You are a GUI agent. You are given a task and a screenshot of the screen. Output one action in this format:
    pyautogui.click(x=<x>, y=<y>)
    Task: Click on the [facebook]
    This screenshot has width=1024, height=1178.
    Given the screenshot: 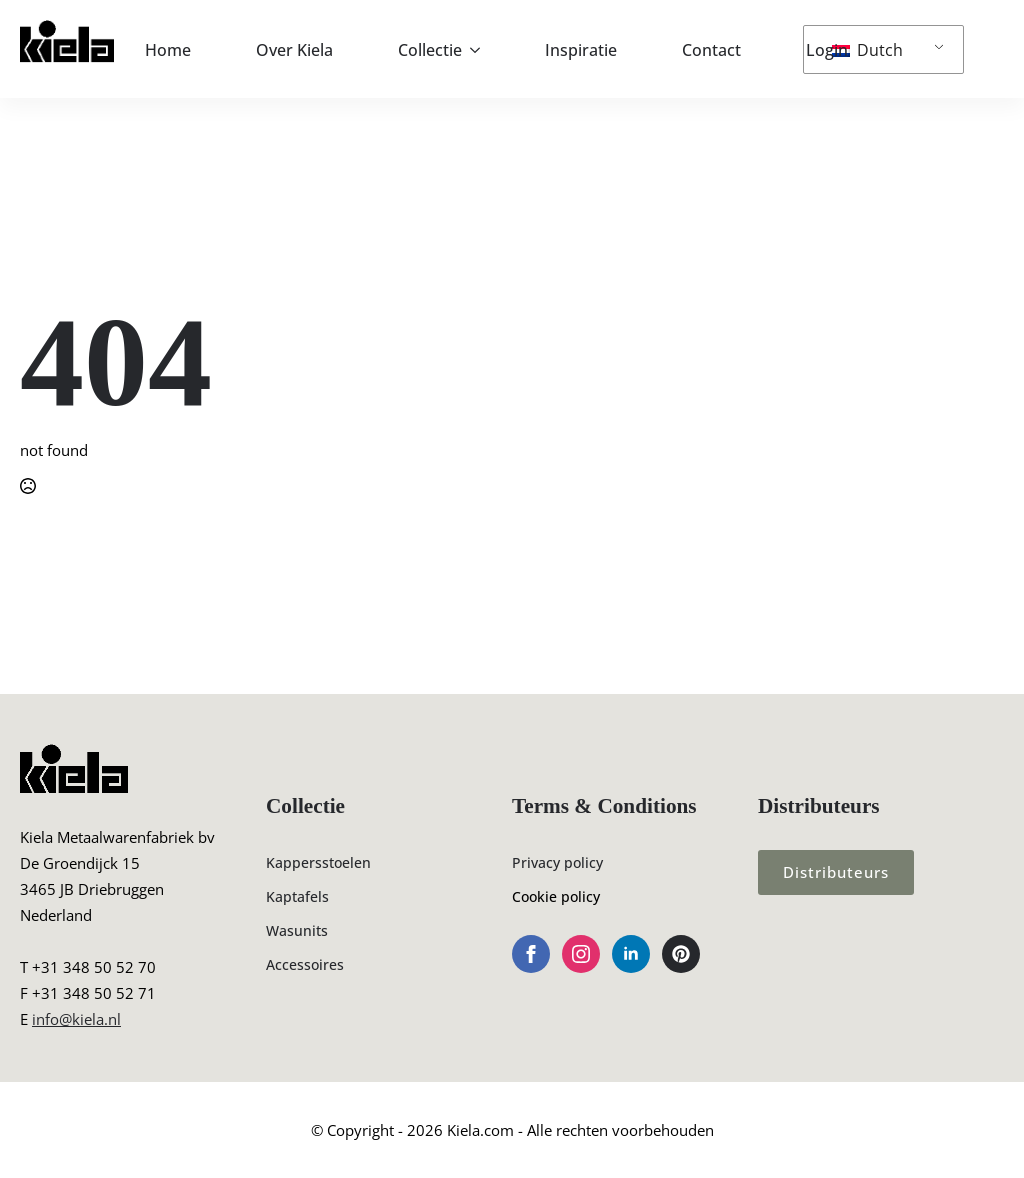 What is the action you would take?
    pyautogui.click(x=531, y=954)
    